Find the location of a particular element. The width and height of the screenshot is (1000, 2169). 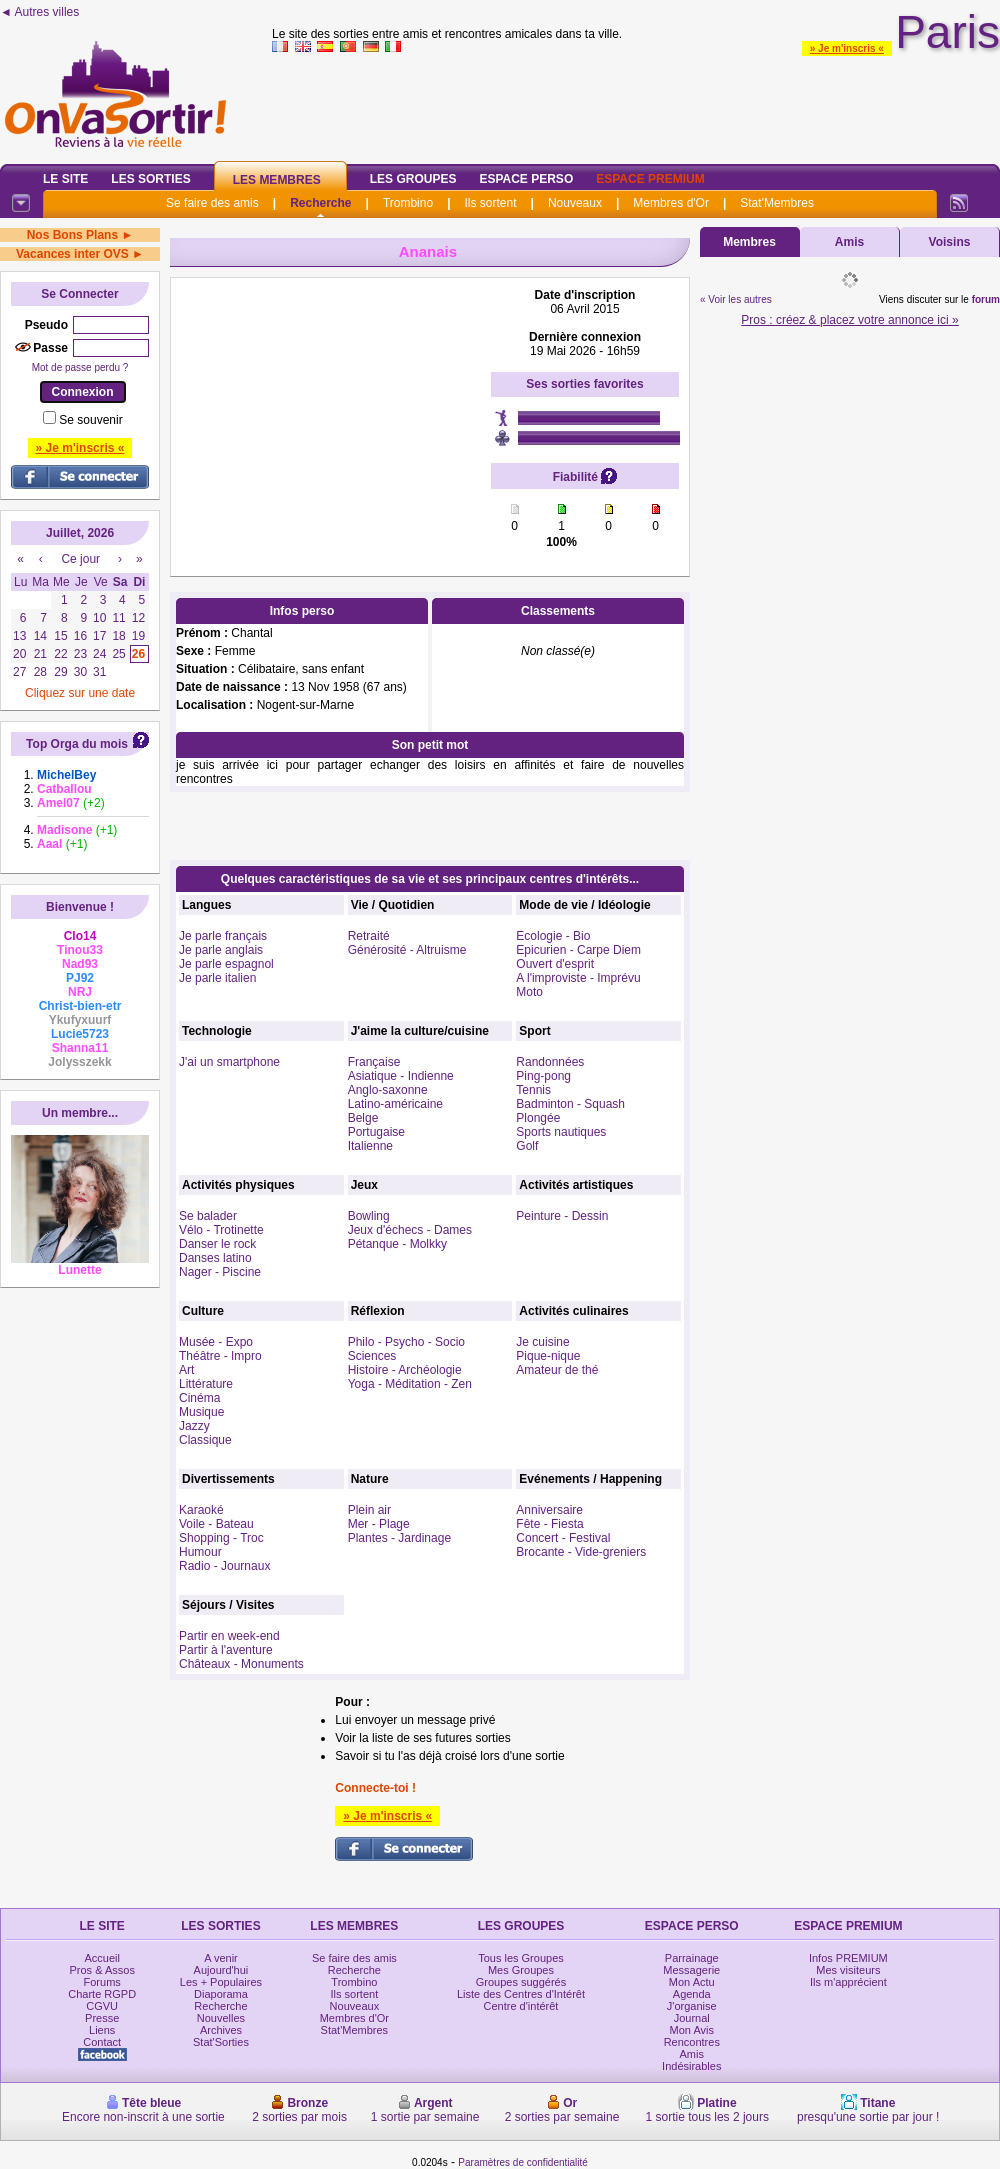

Presse is located at coordinates (102, 2018).